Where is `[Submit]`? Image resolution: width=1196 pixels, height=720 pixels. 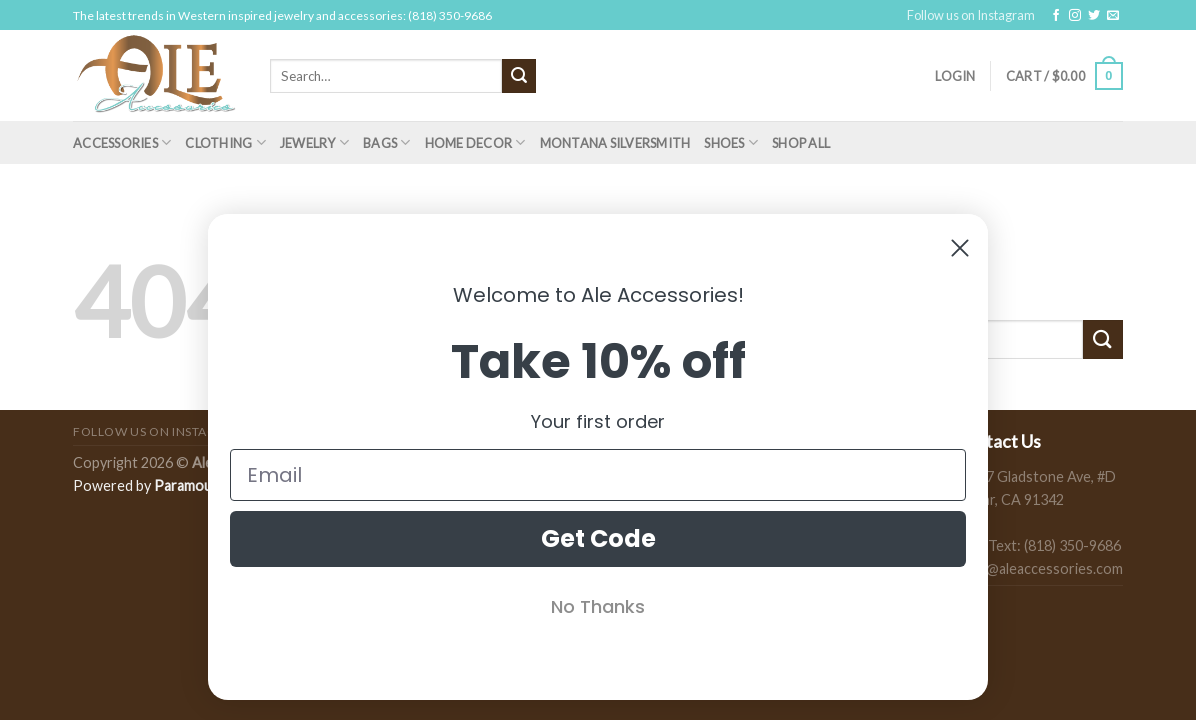
[Submit] is located at coordinates (519, 76).